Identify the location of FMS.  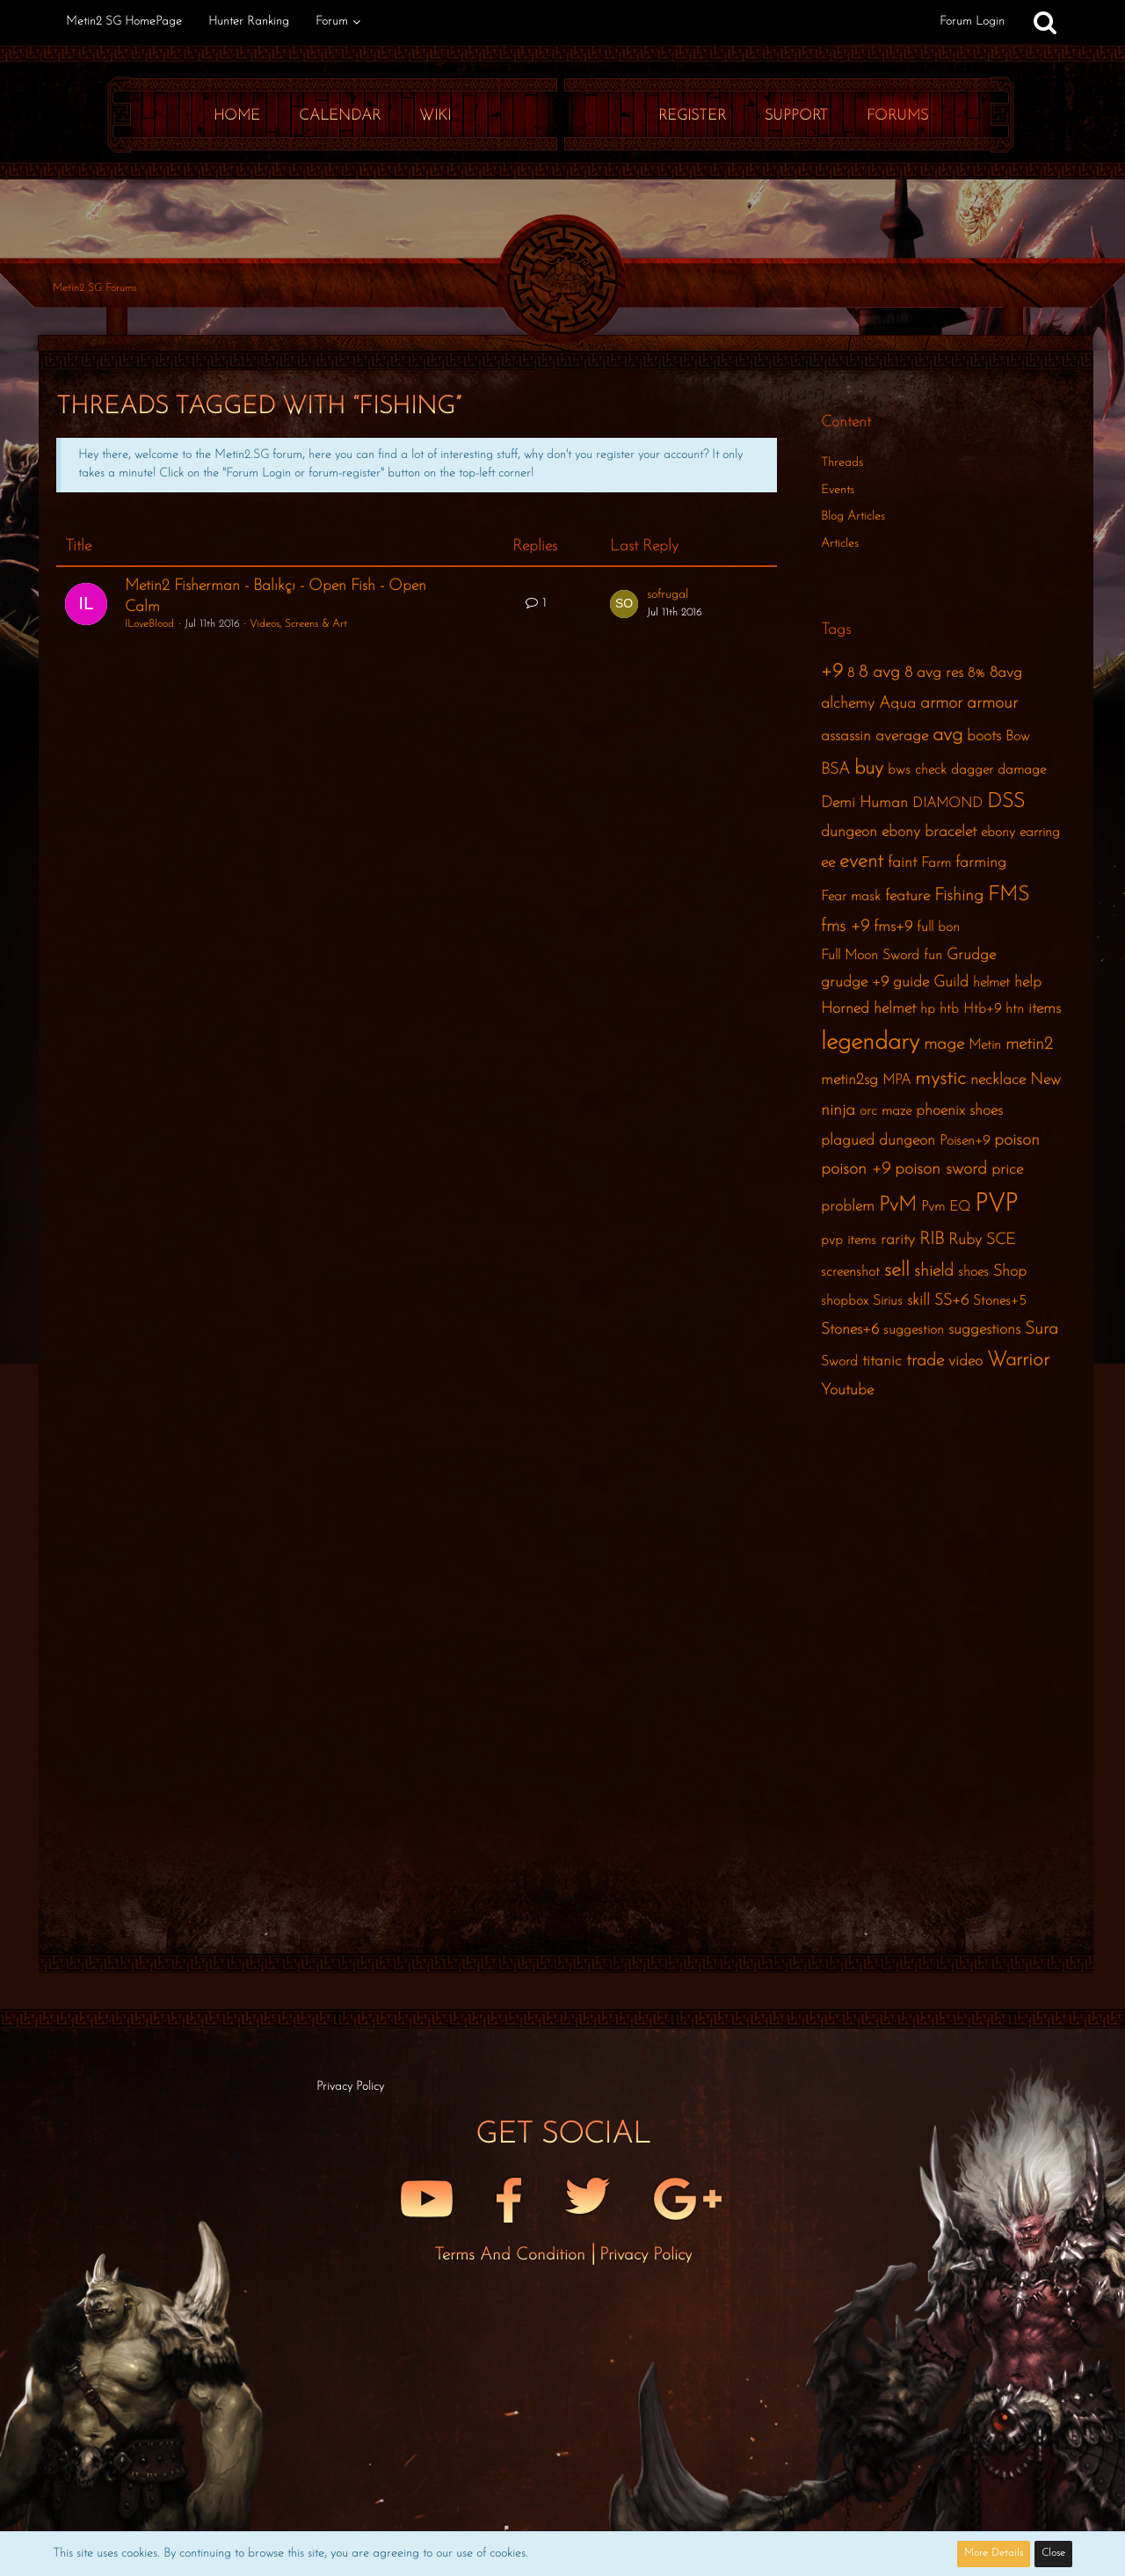
(1008, 895).